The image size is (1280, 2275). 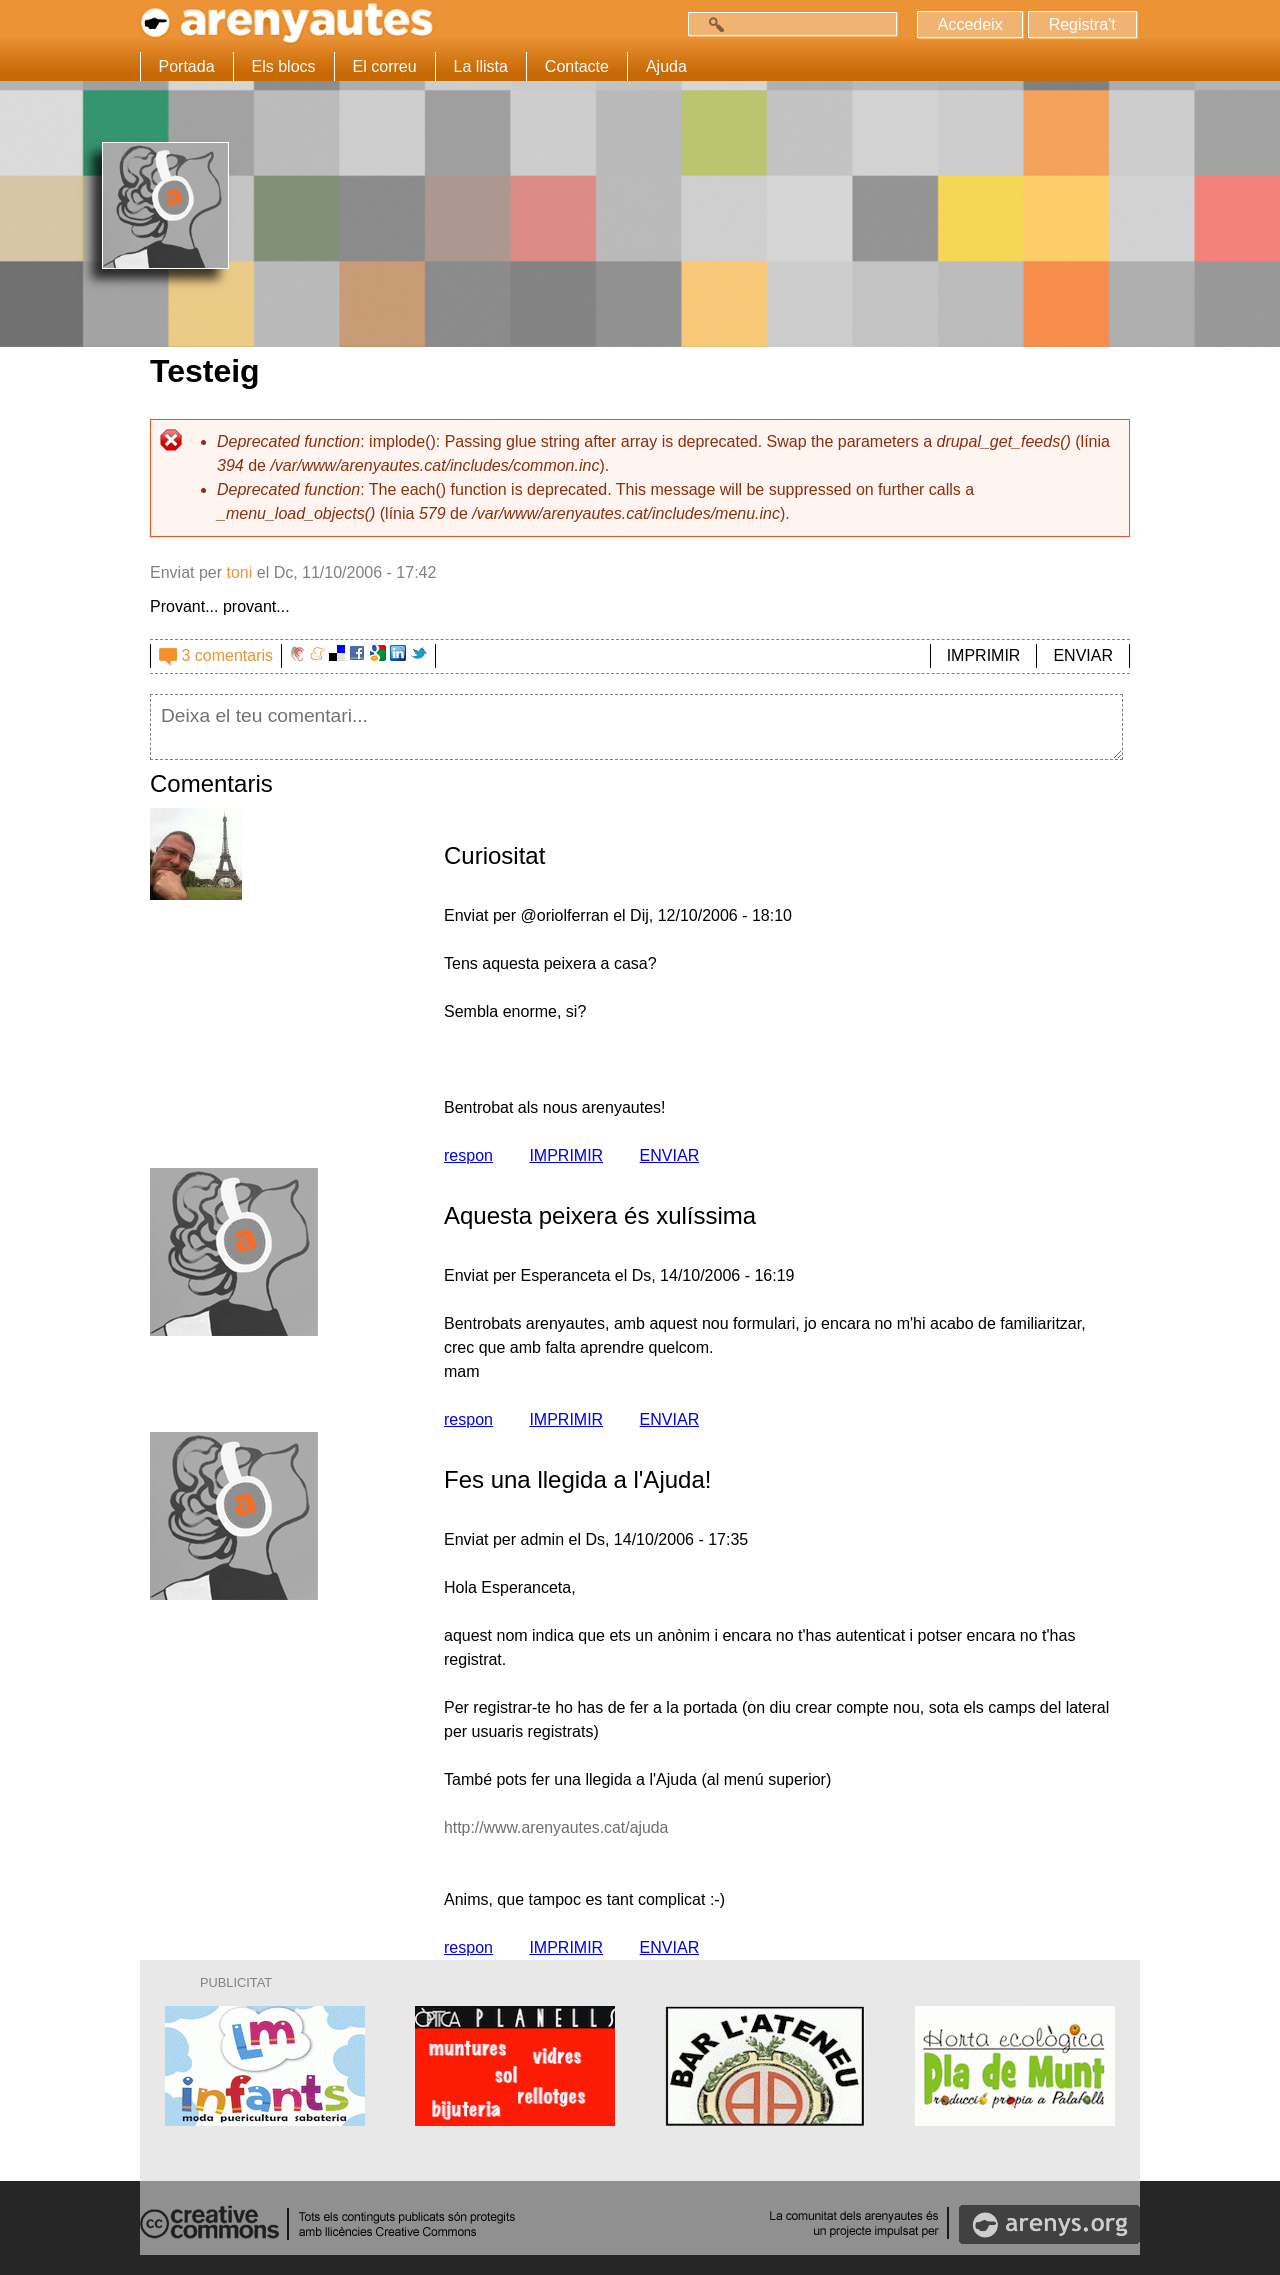 I want to click on Els blocs, so click(x=284, y=66).